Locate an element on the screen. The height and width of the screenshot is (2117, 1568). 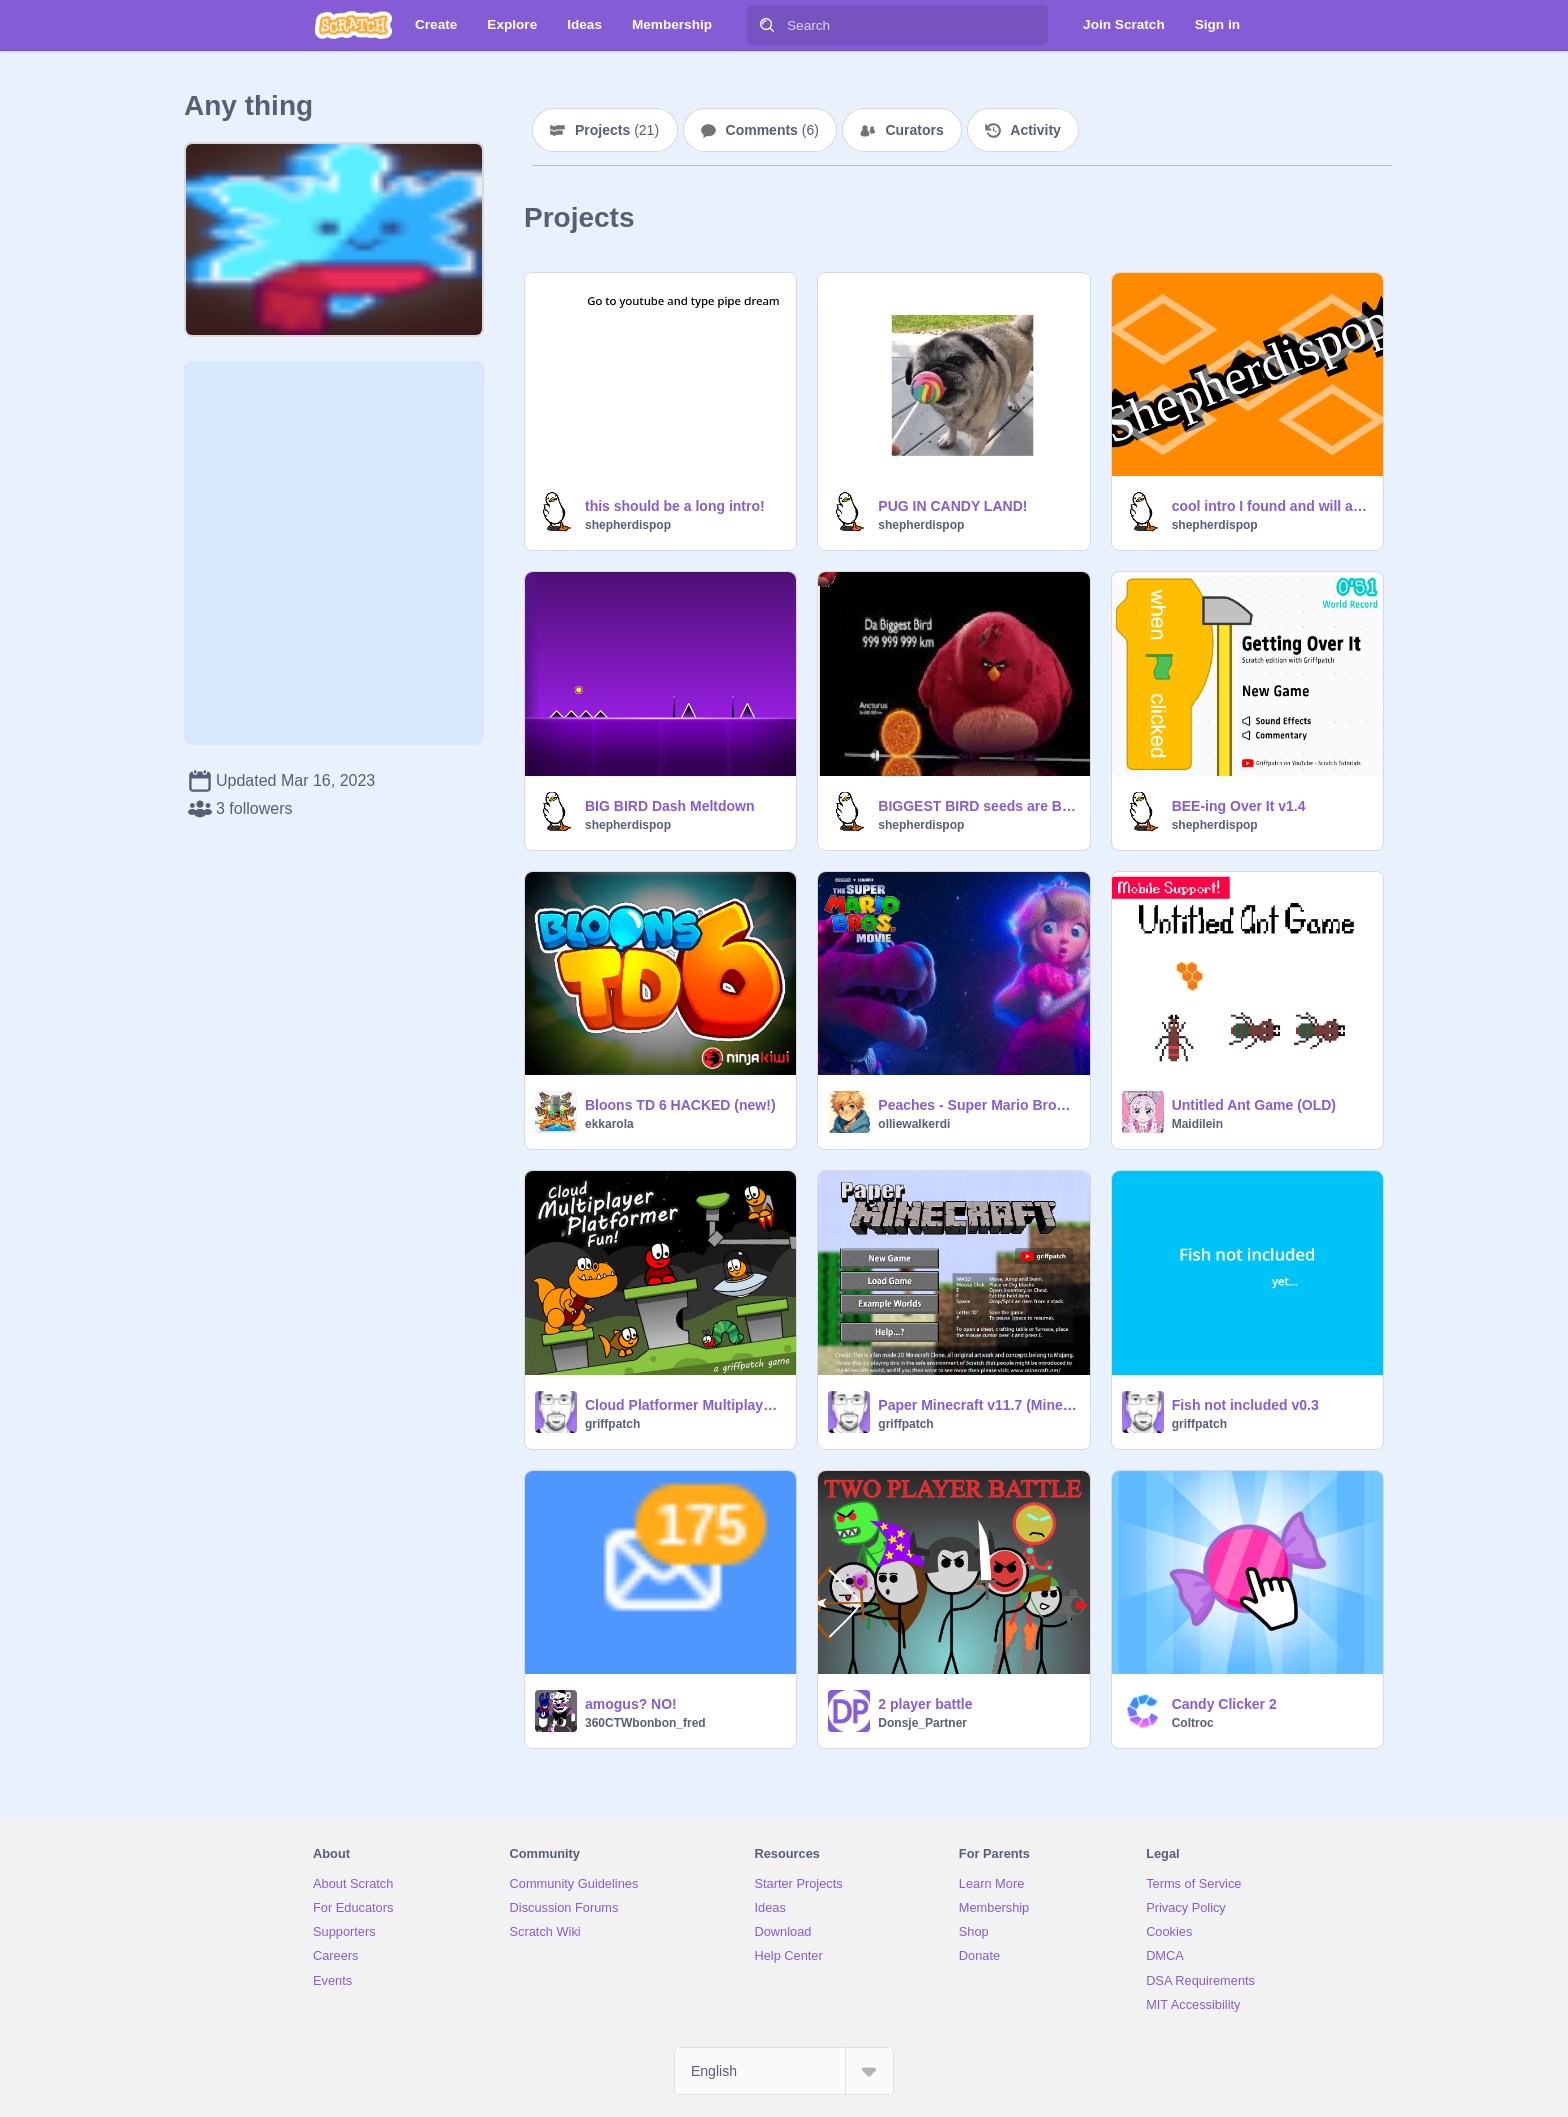
[Search] is located at coordinates (767, 25).